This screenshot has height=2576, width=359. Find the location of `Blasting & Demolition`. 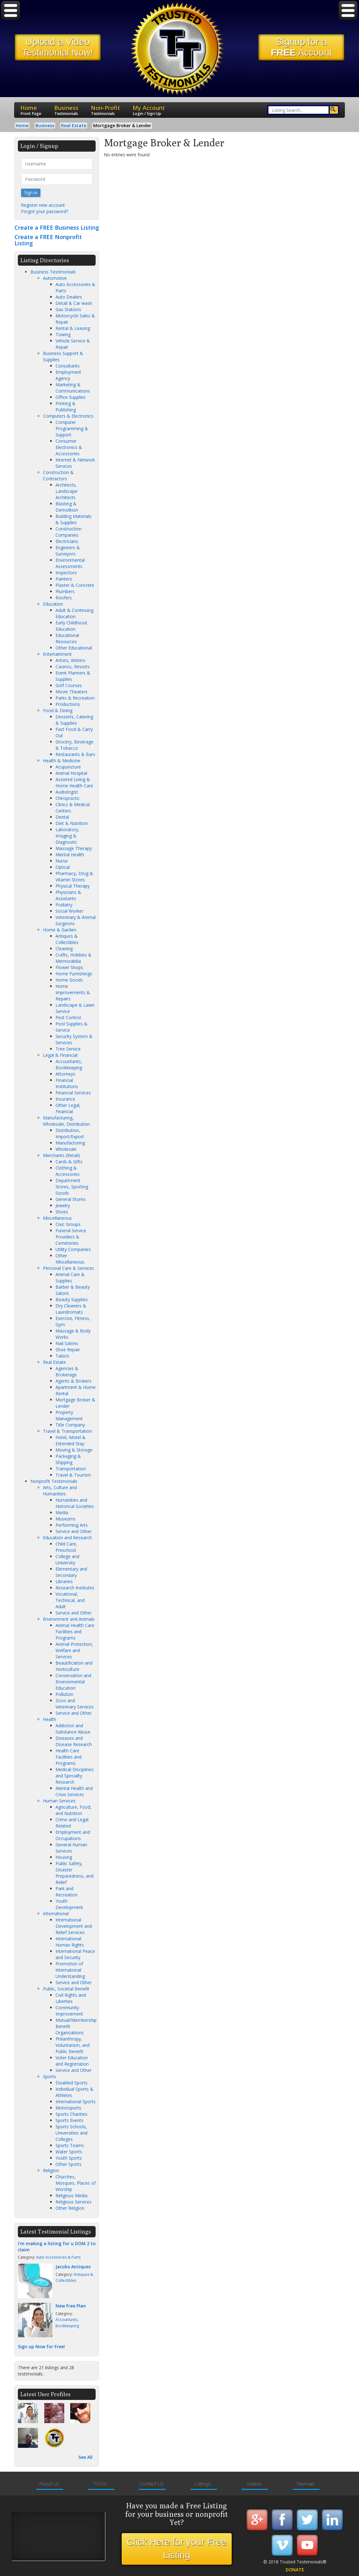

Blasting & Demolition is located at coordinates (66, 507).